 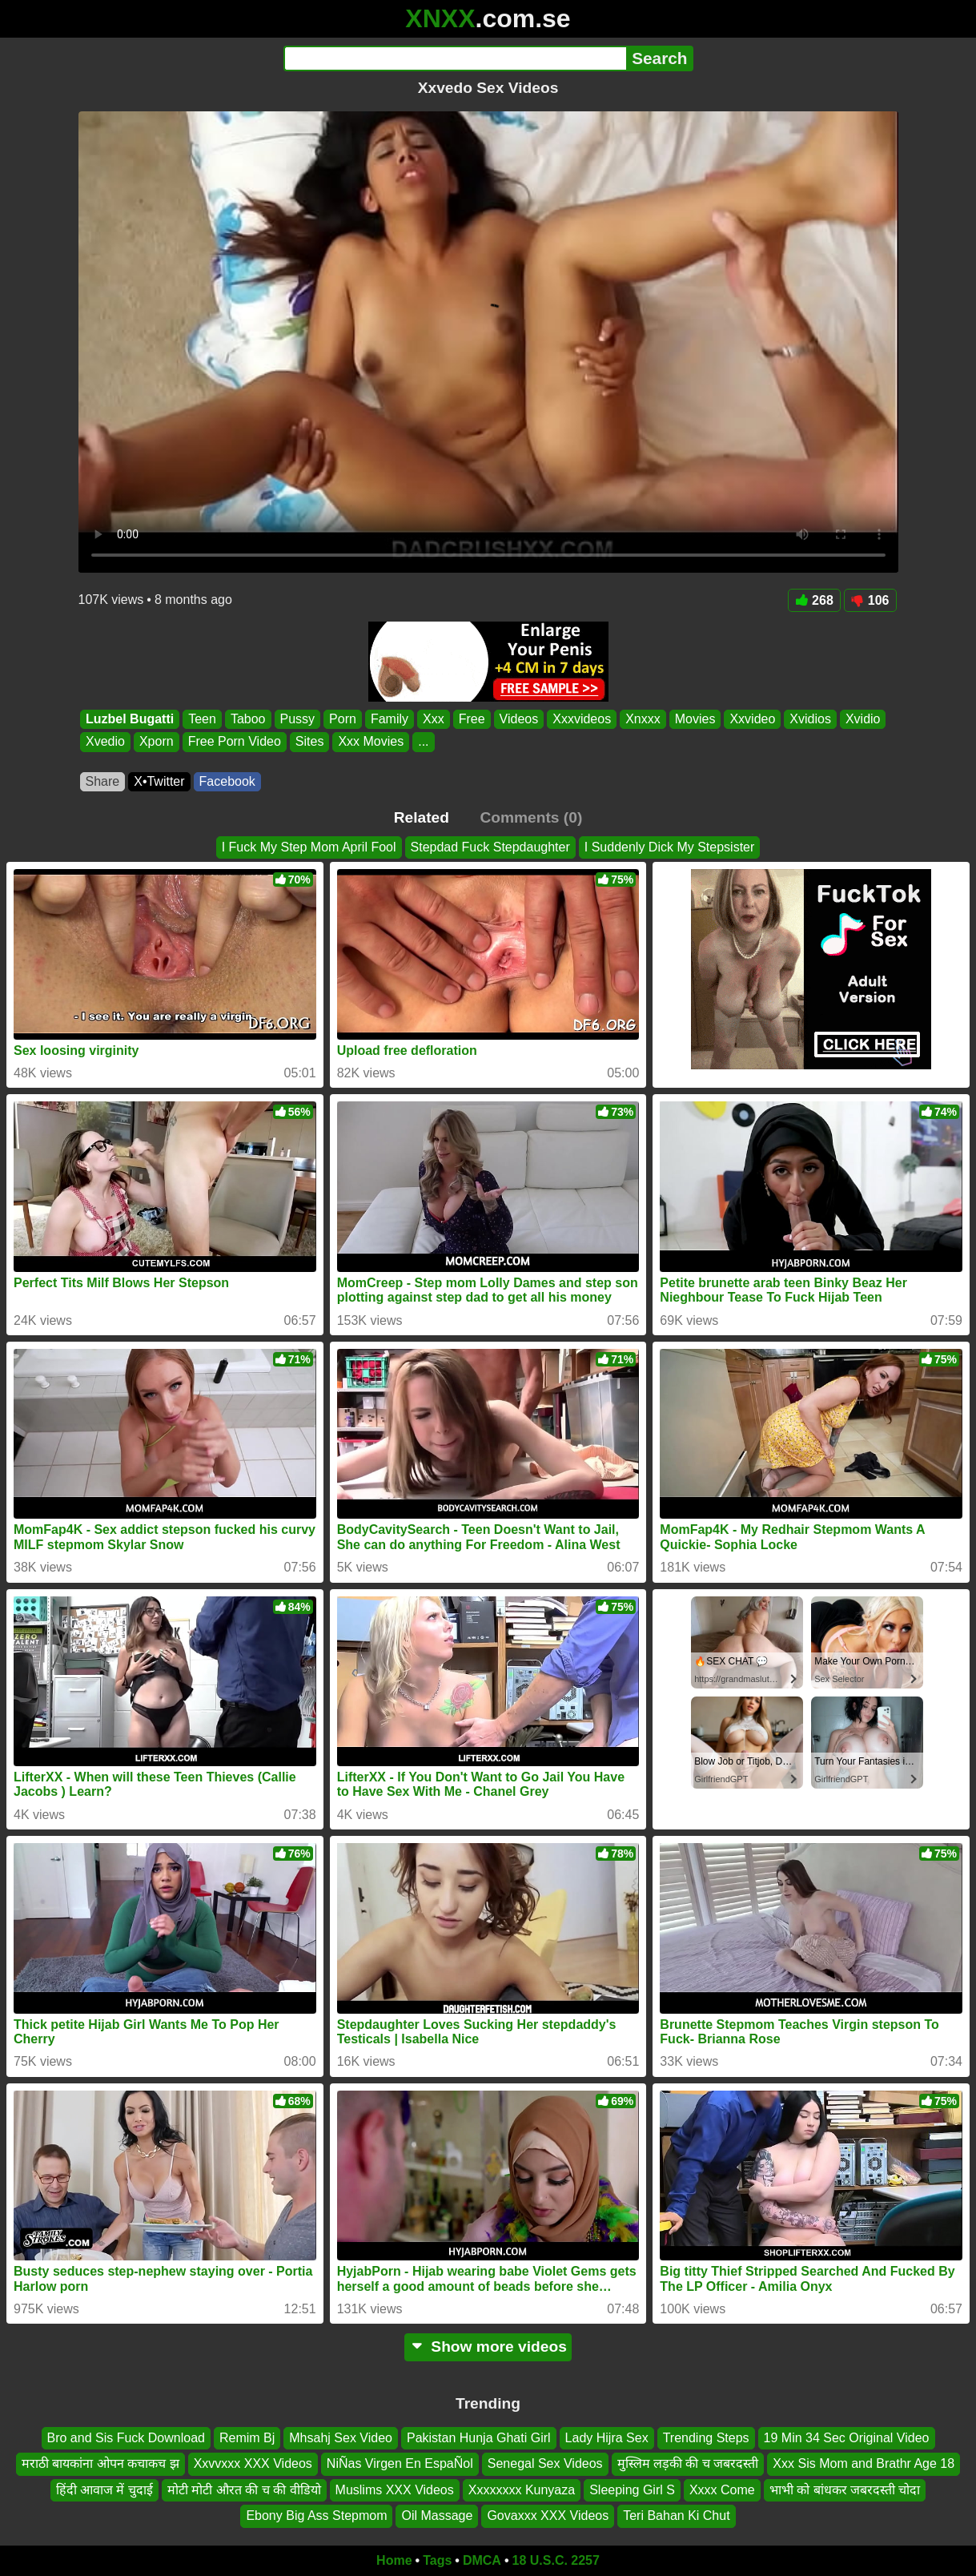 I want to click on Oil Massage, so click(x=436, y=2515).